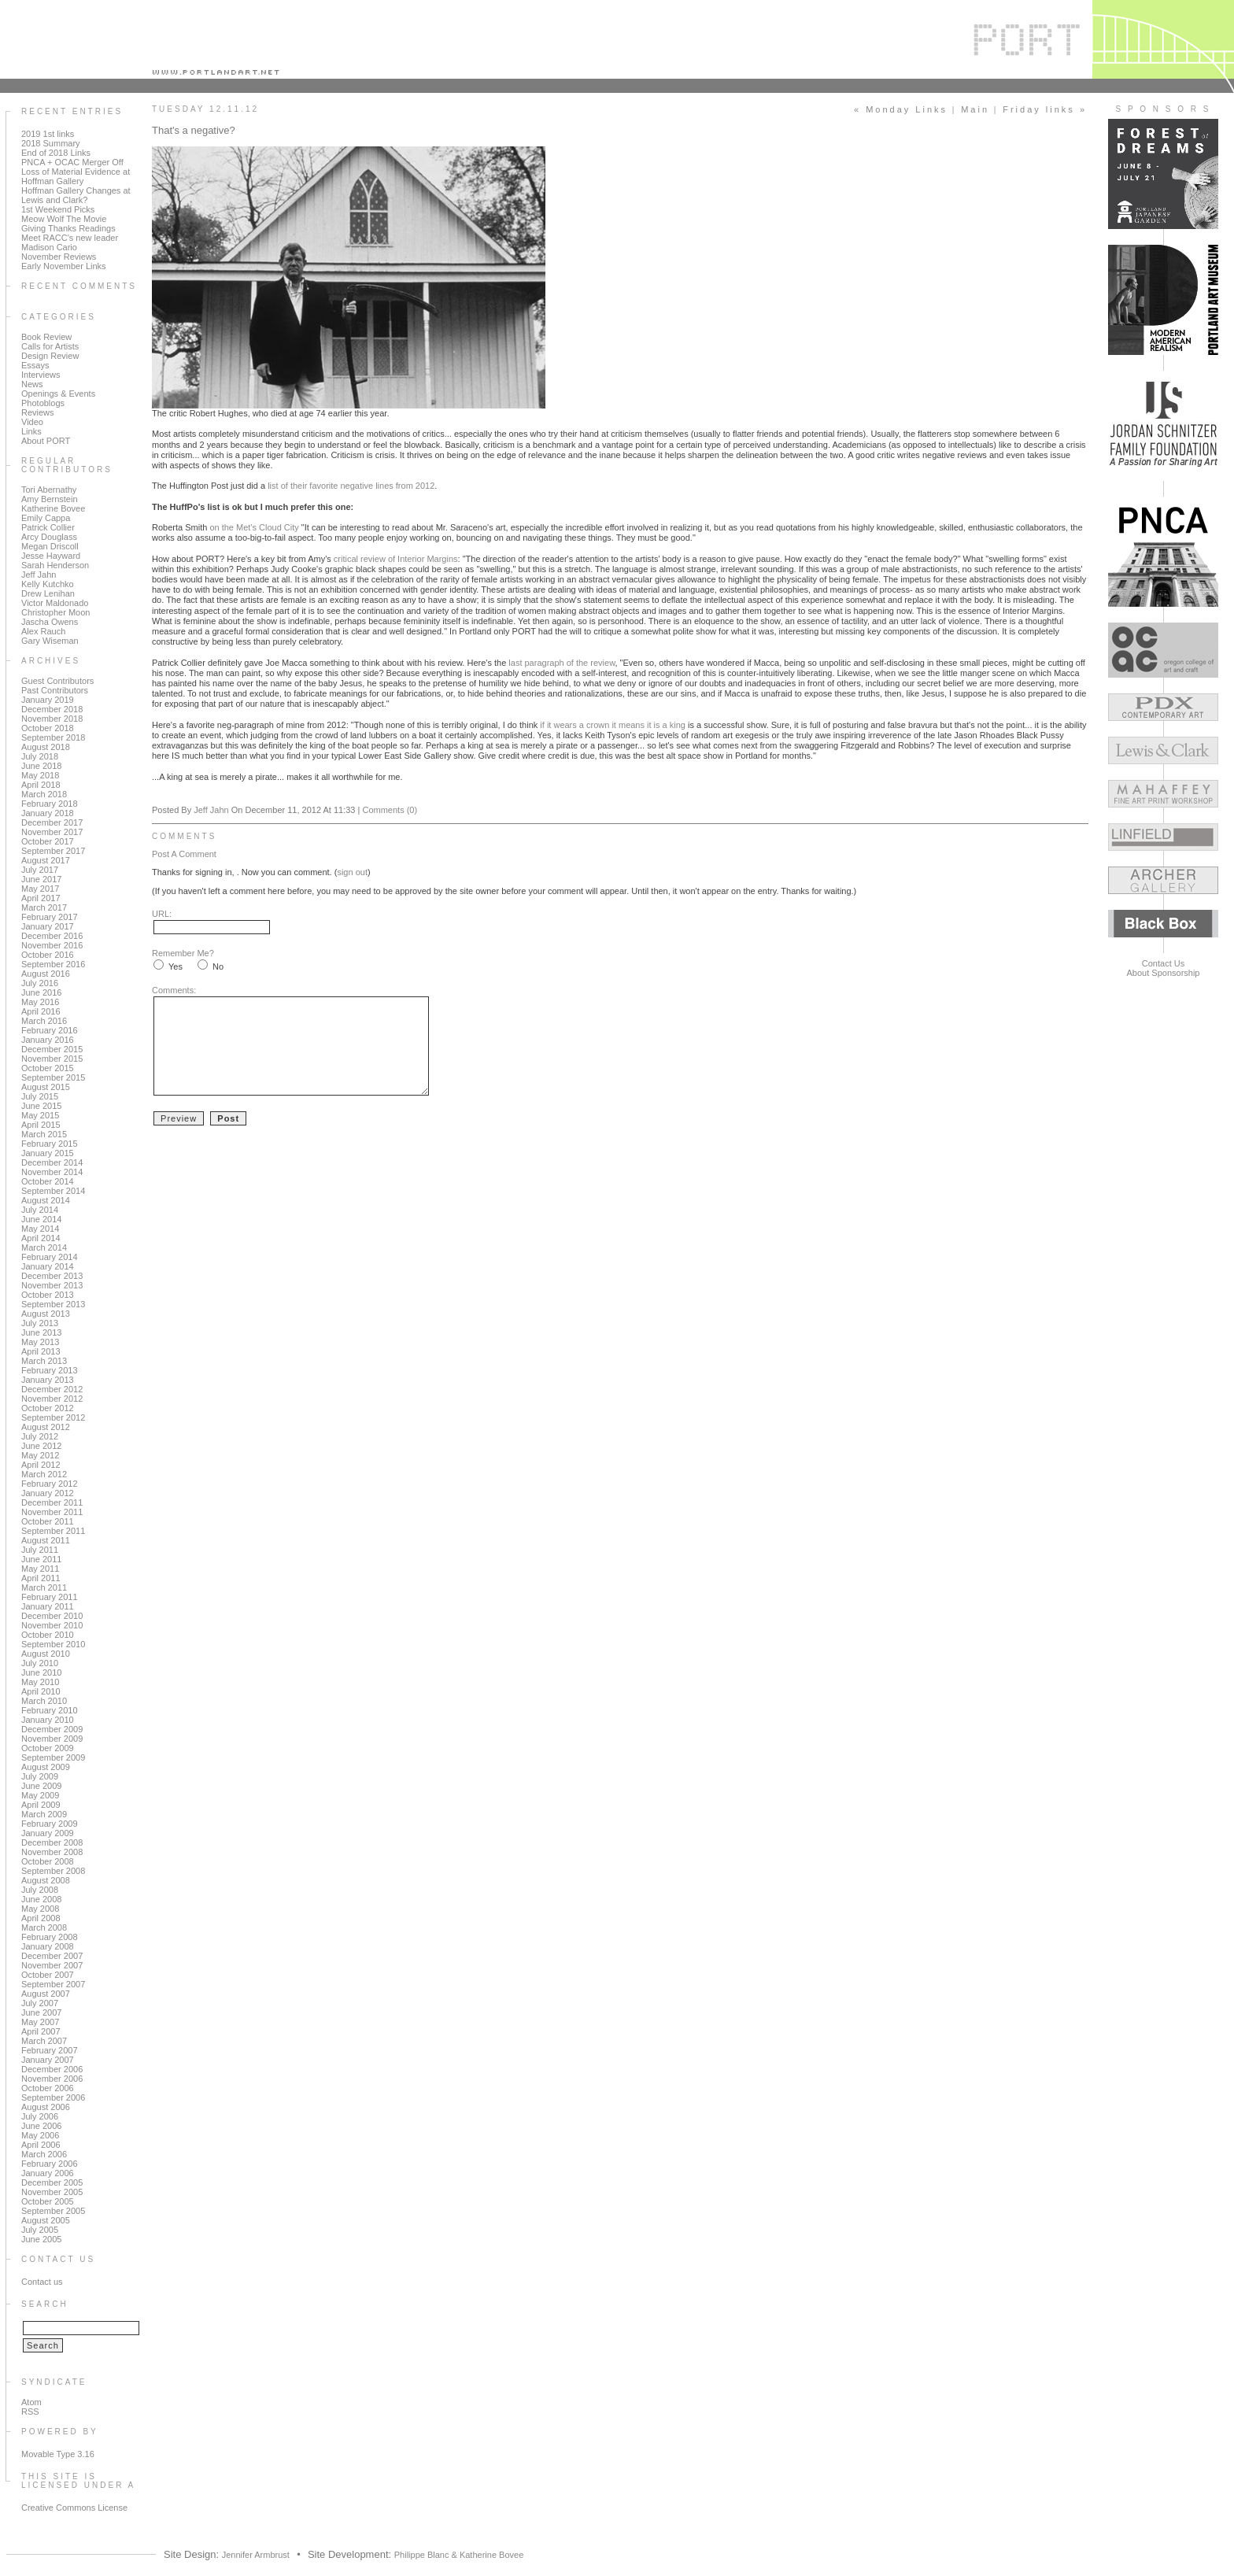 This screenshot has height=2576, width=1234. Describe the element at coordinates (47, 1039) in the screenshot. I see `January 2016` at that location.